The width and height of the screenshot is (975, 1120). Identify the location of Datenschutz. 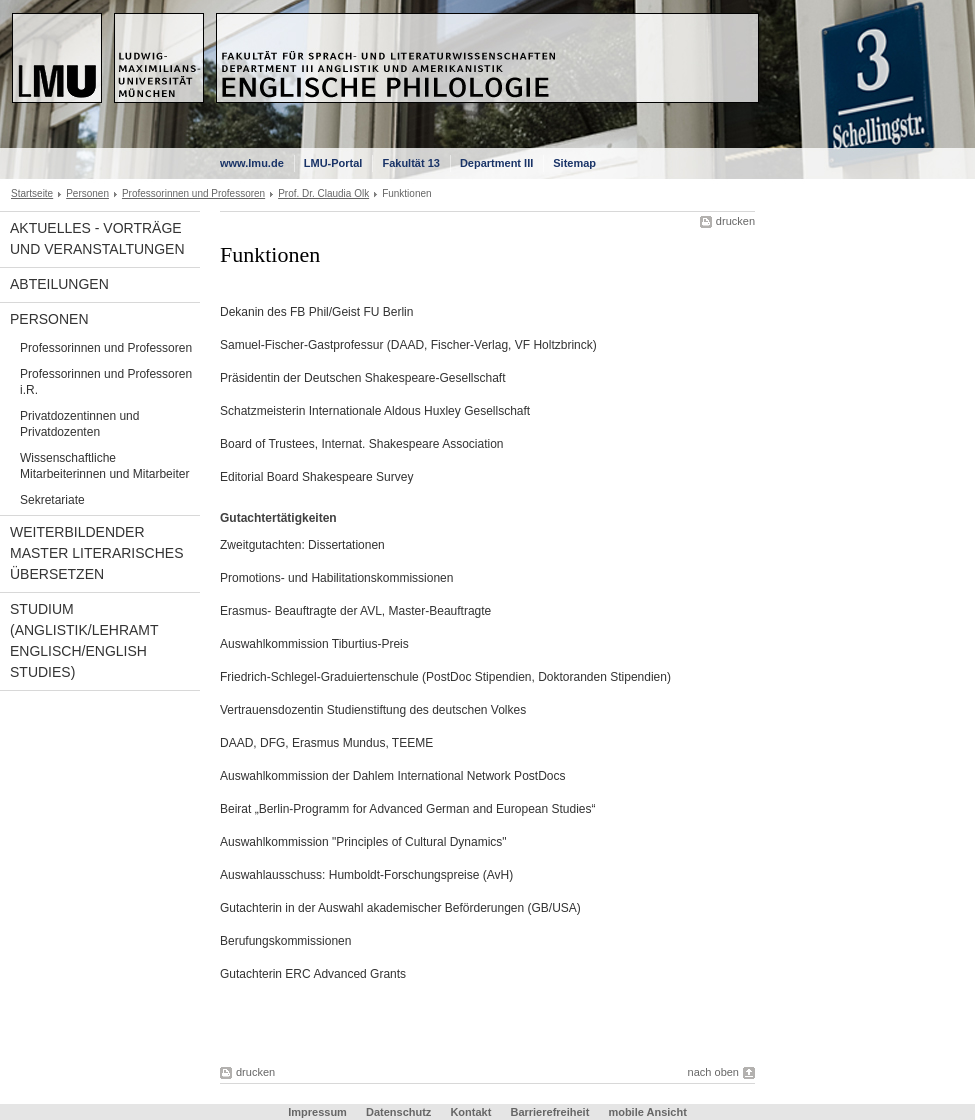
(398, 1112).